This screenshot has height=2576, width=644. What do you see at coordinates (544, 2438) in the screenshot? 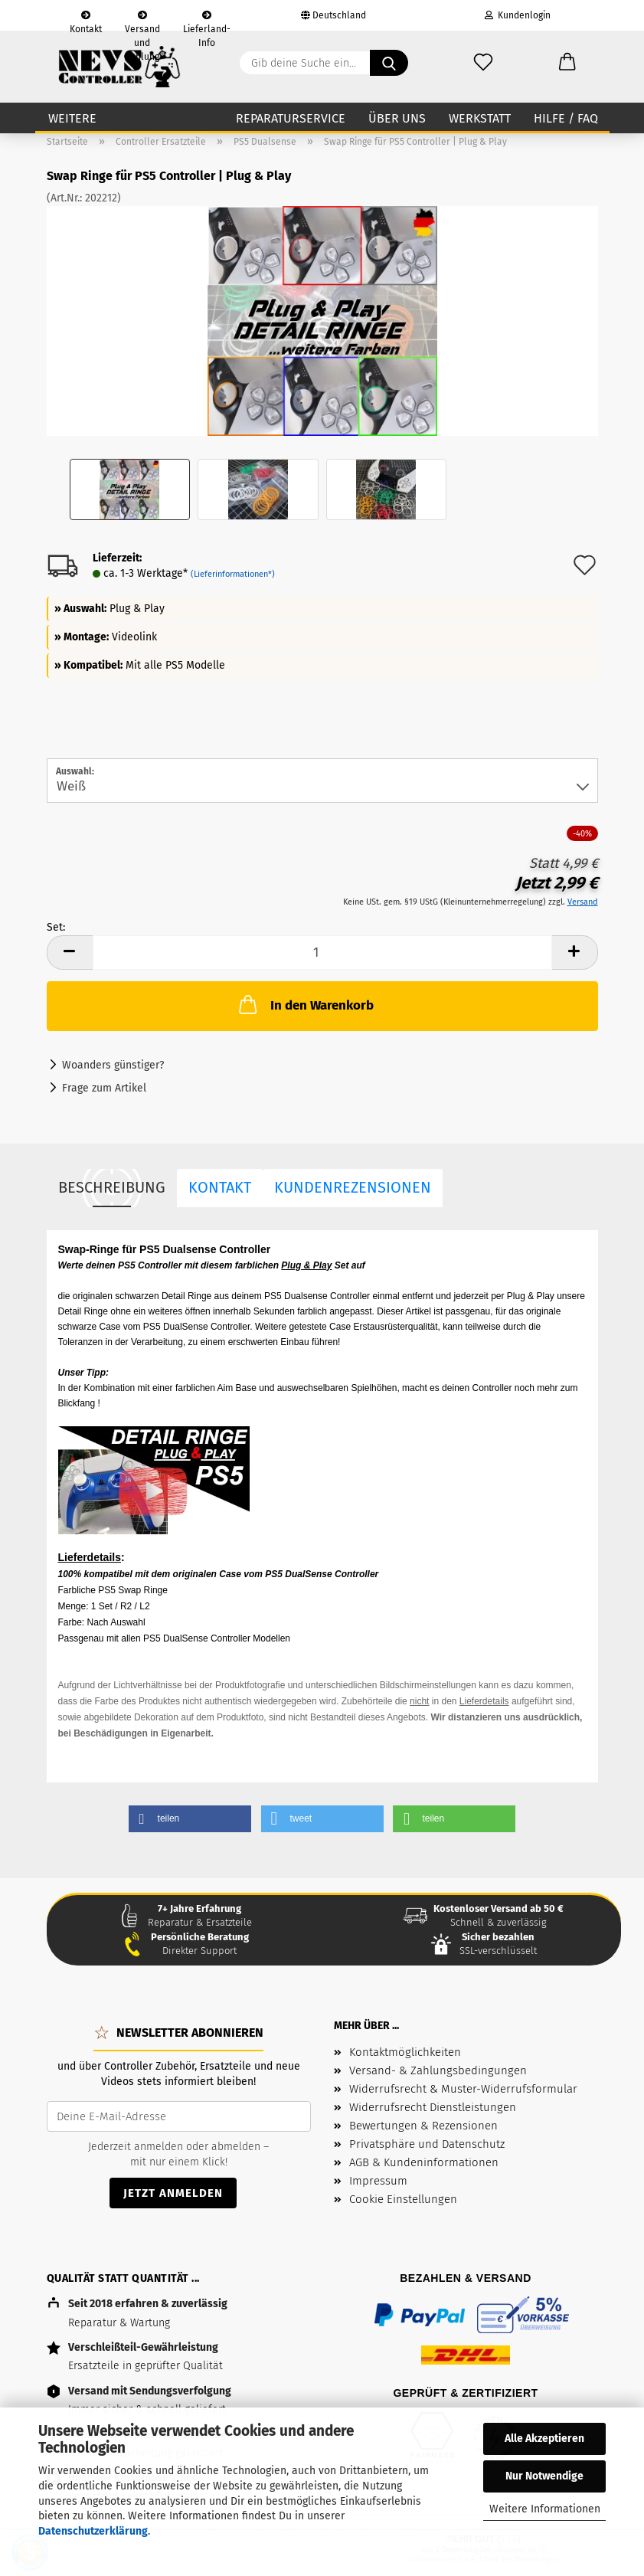
I see `Alle Akzeptieren` at bounding box center [544, 2438].